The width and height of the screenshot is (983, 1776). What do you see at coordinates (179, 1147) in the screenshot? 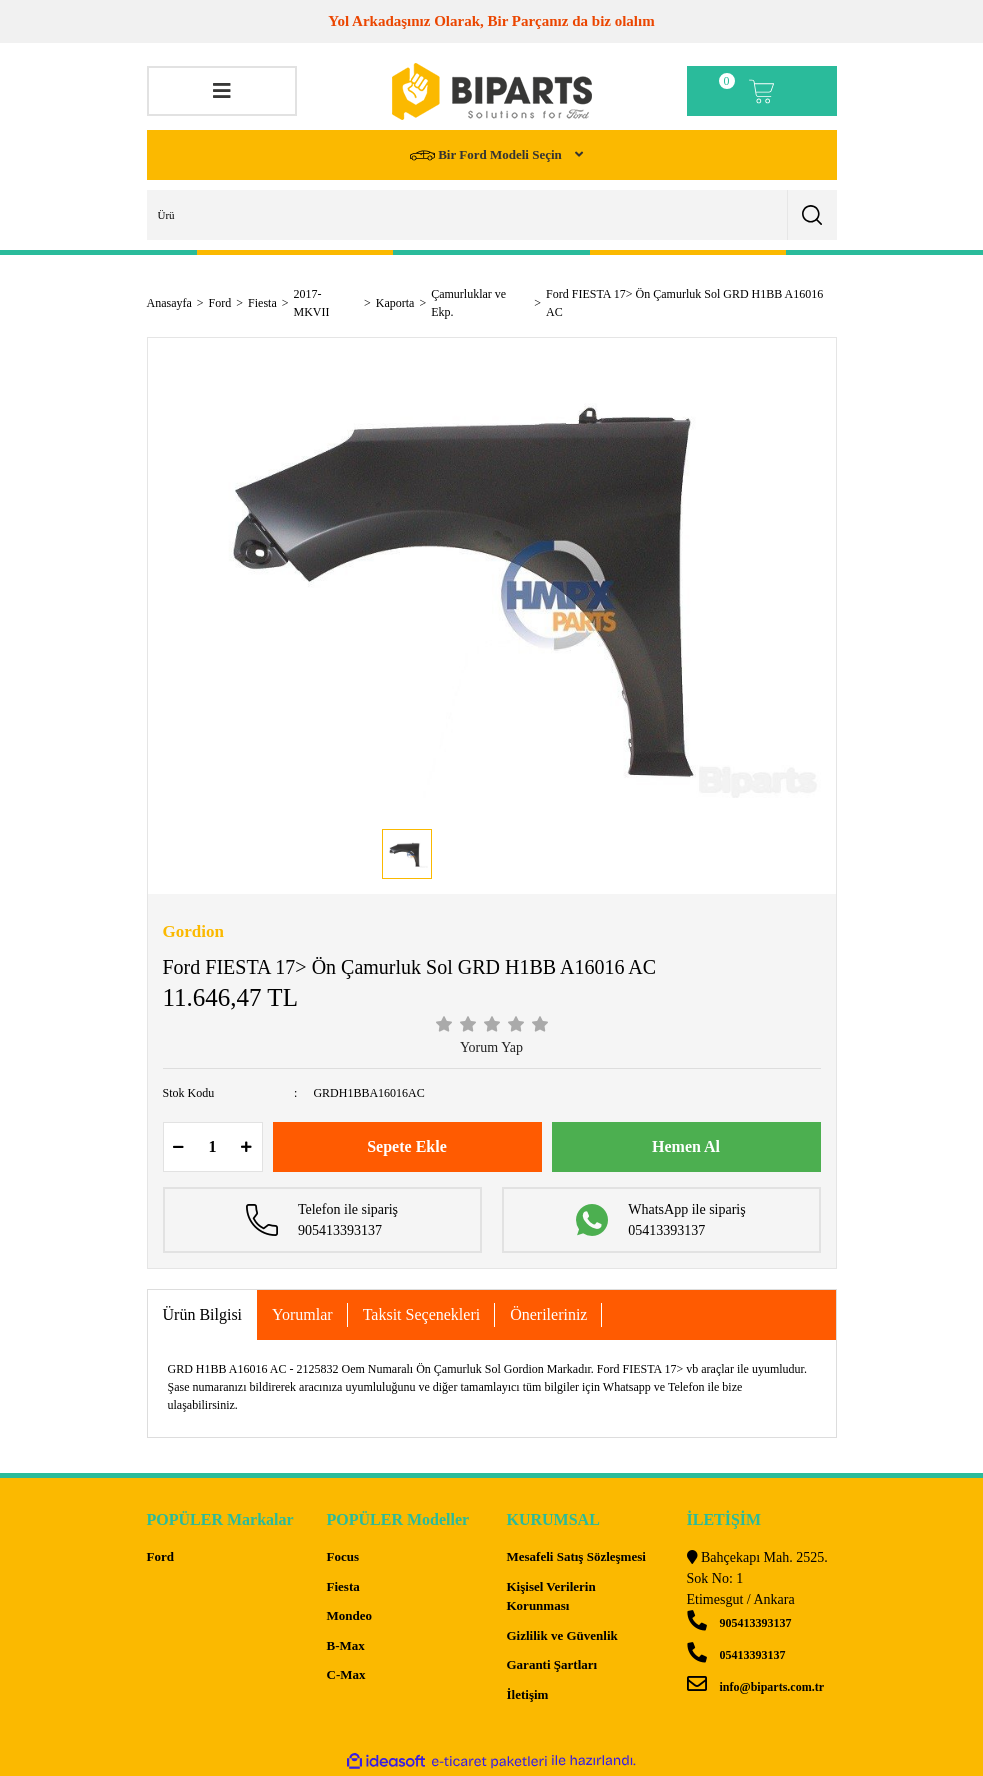
I see `[Decrease Quantity]` at bounding box center [179, 1147].